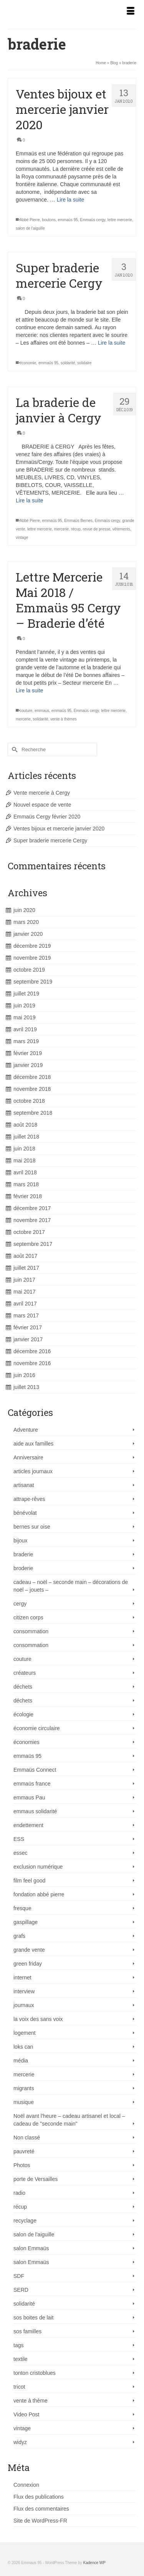 This screenshot has width=144, height=2576. What do you see at coordinates (19, 2193) in the screenshot?
I see `radio` at bounding box center [19, 2193].